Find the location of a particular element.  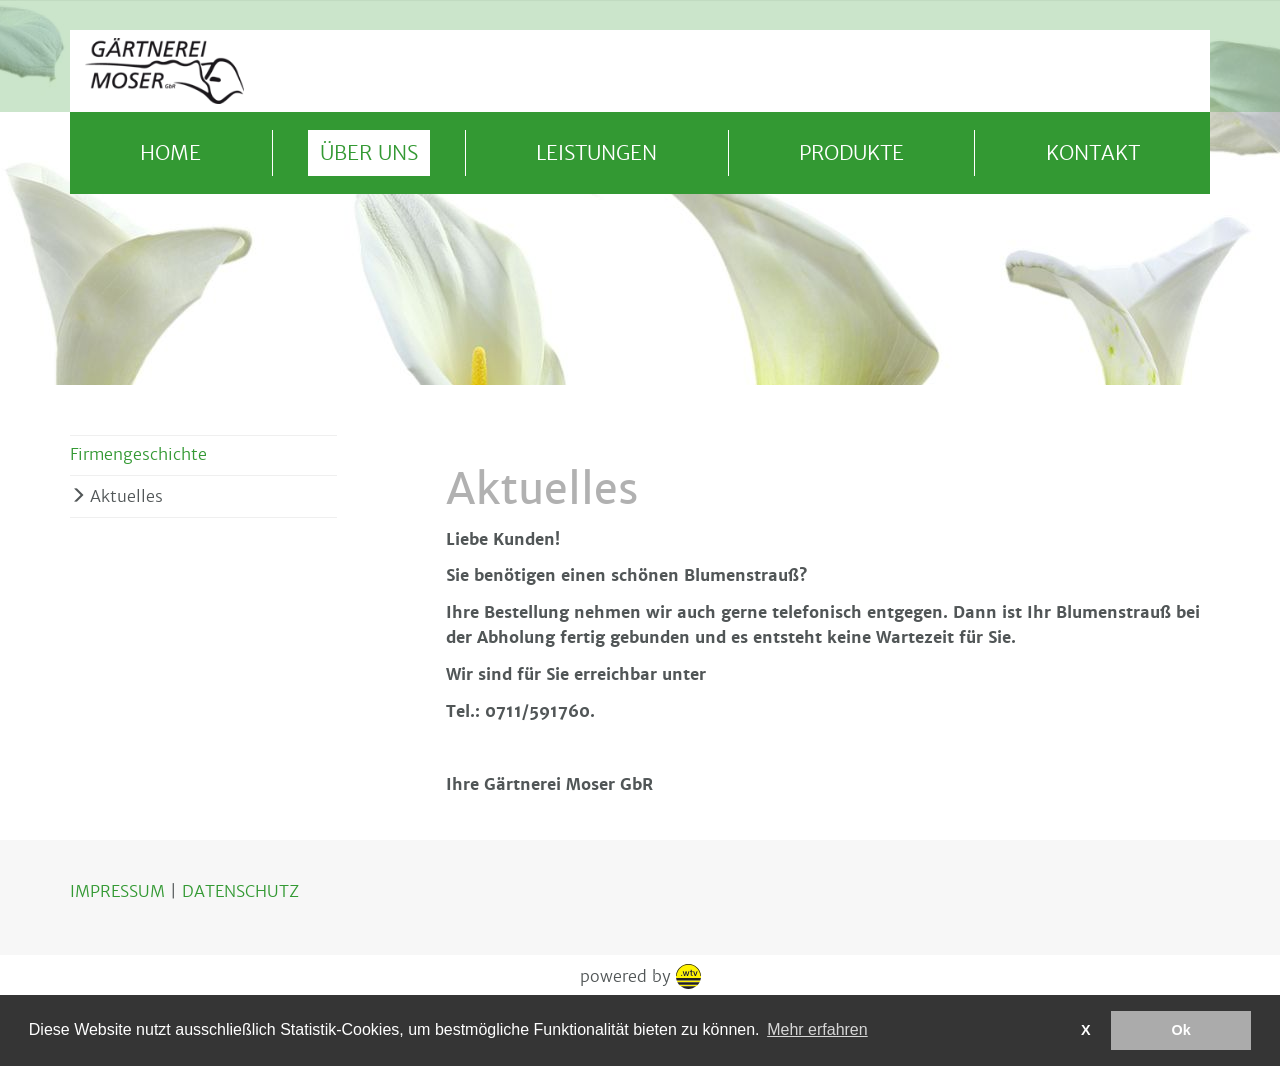

Produkte [button] is located at coordinates (851, 153).